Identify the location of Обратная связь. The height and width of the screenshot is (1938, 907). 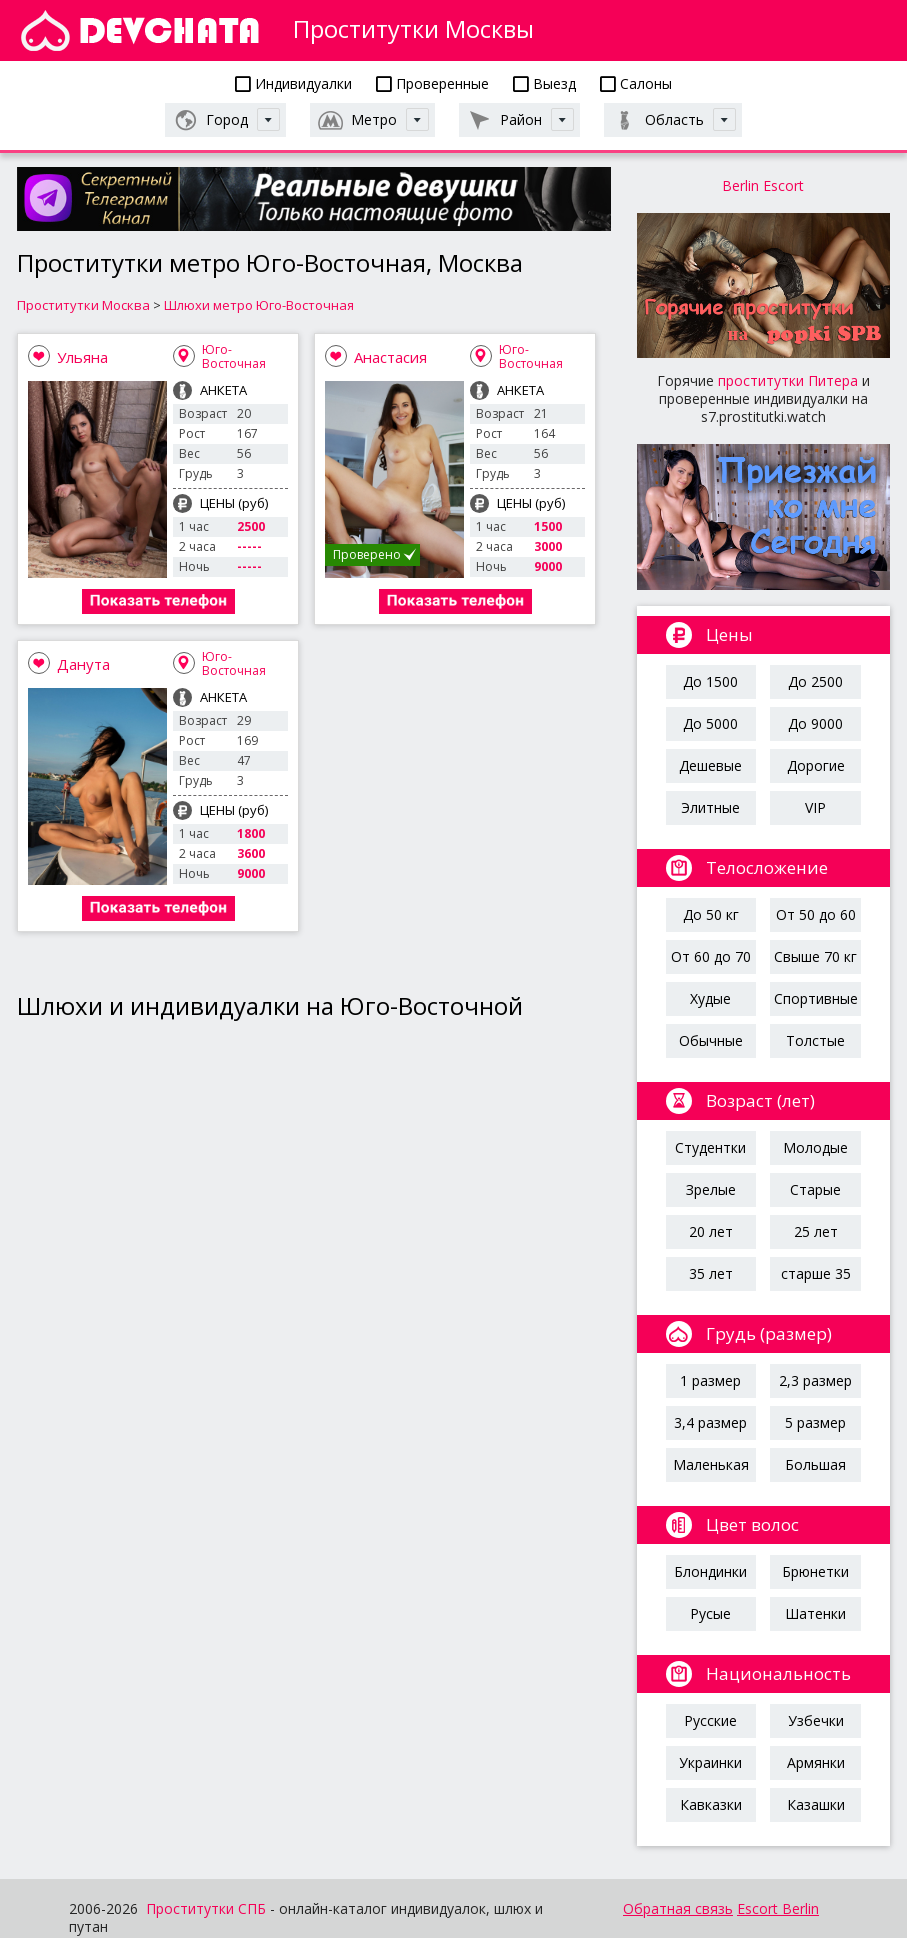
(678, 1908).